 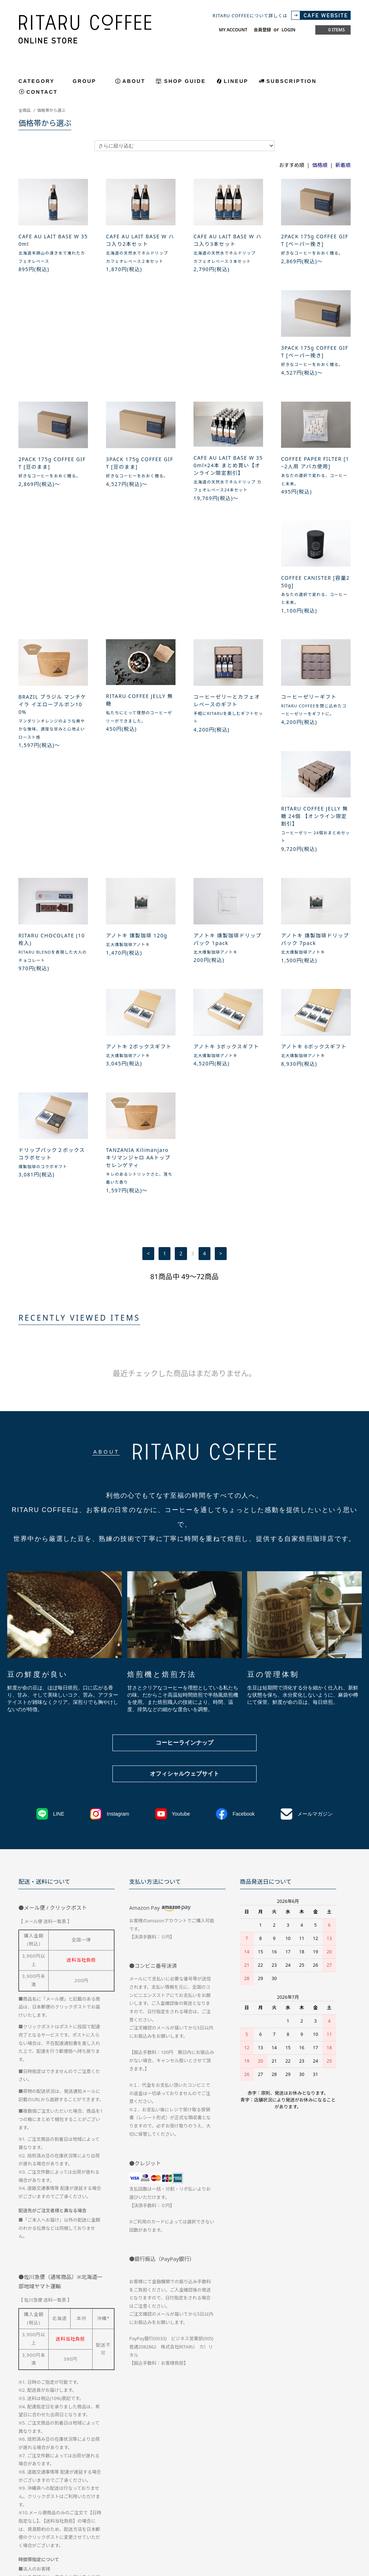 I want to click on TANZANIA Kilimanjaro キリマンジャロ AAトップ セレンゲティ, so click(x=313, y=861).